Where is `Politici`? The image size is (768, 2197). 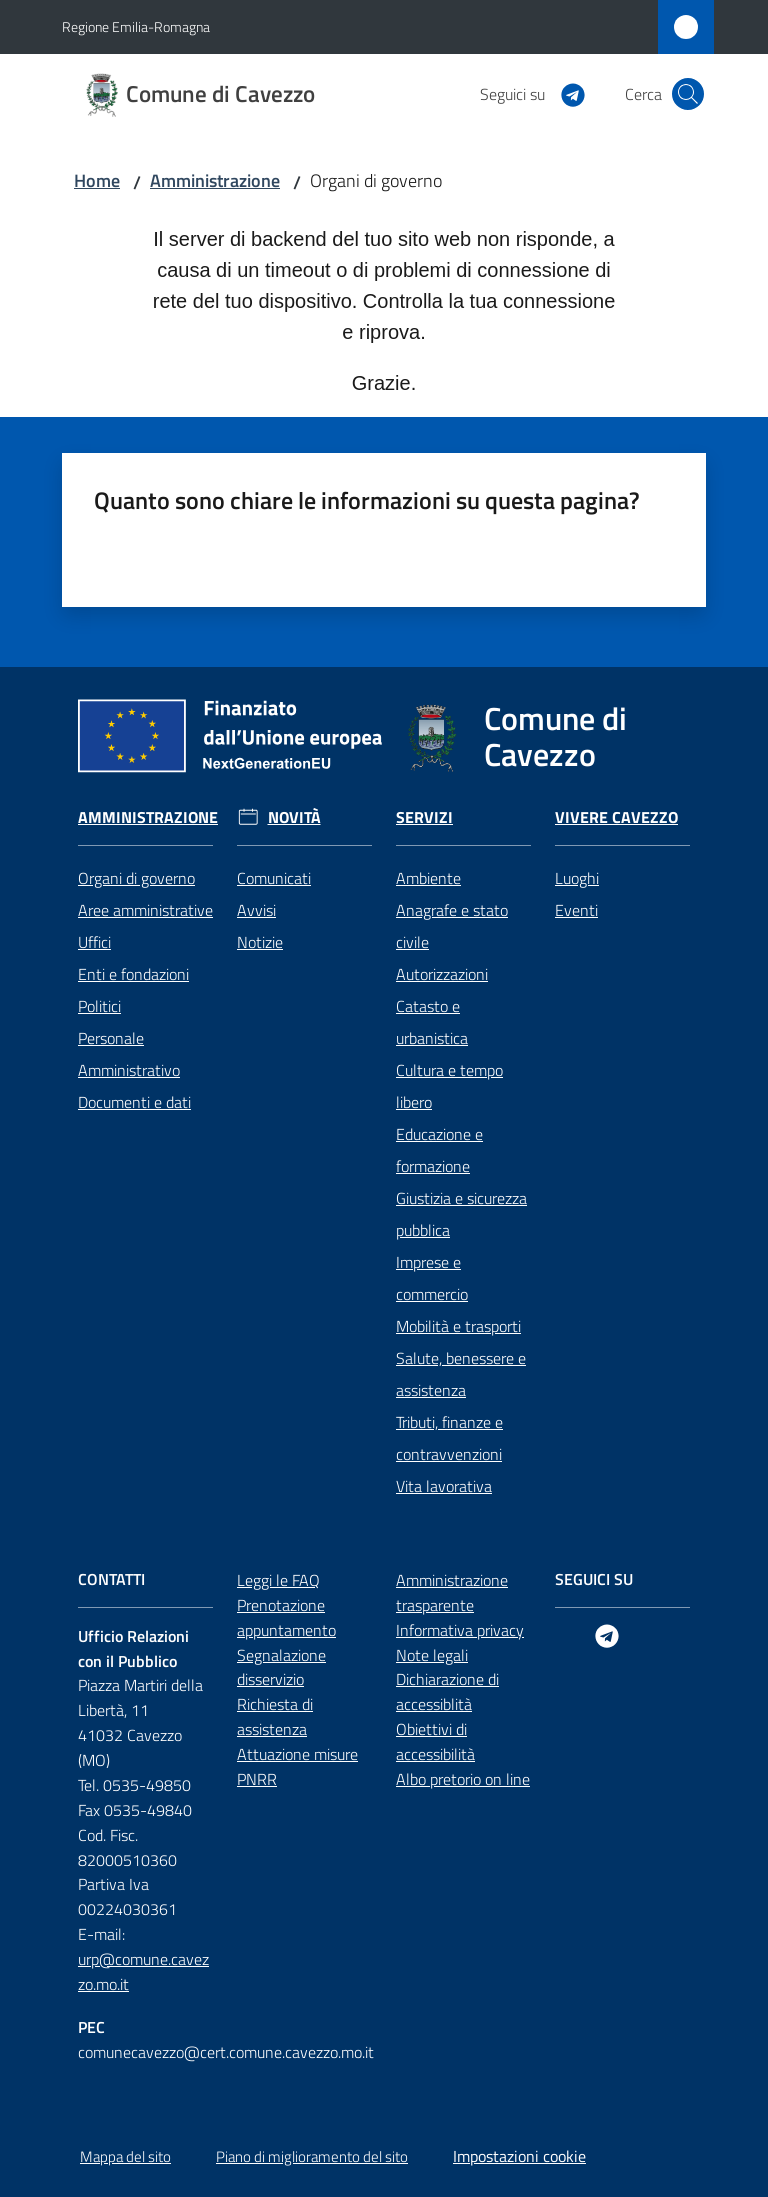
Politici is located at coordinates (99, 1006).